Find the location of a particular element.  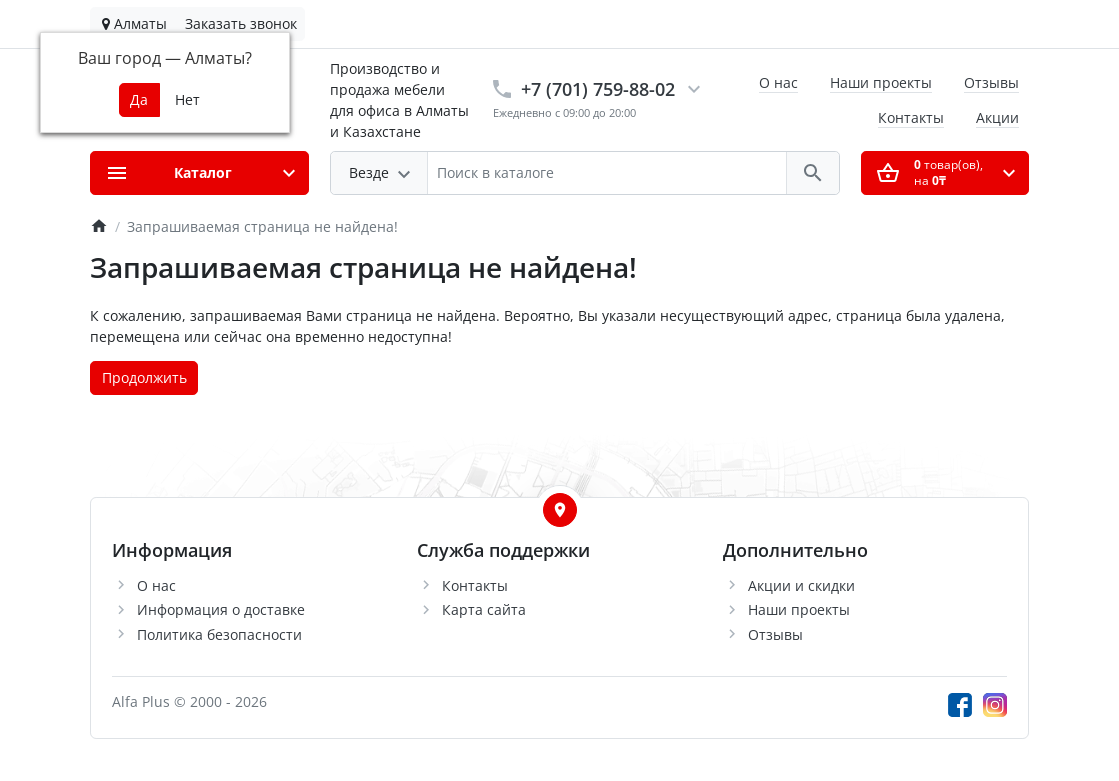

Алматы is located at coordinates (134, 23).